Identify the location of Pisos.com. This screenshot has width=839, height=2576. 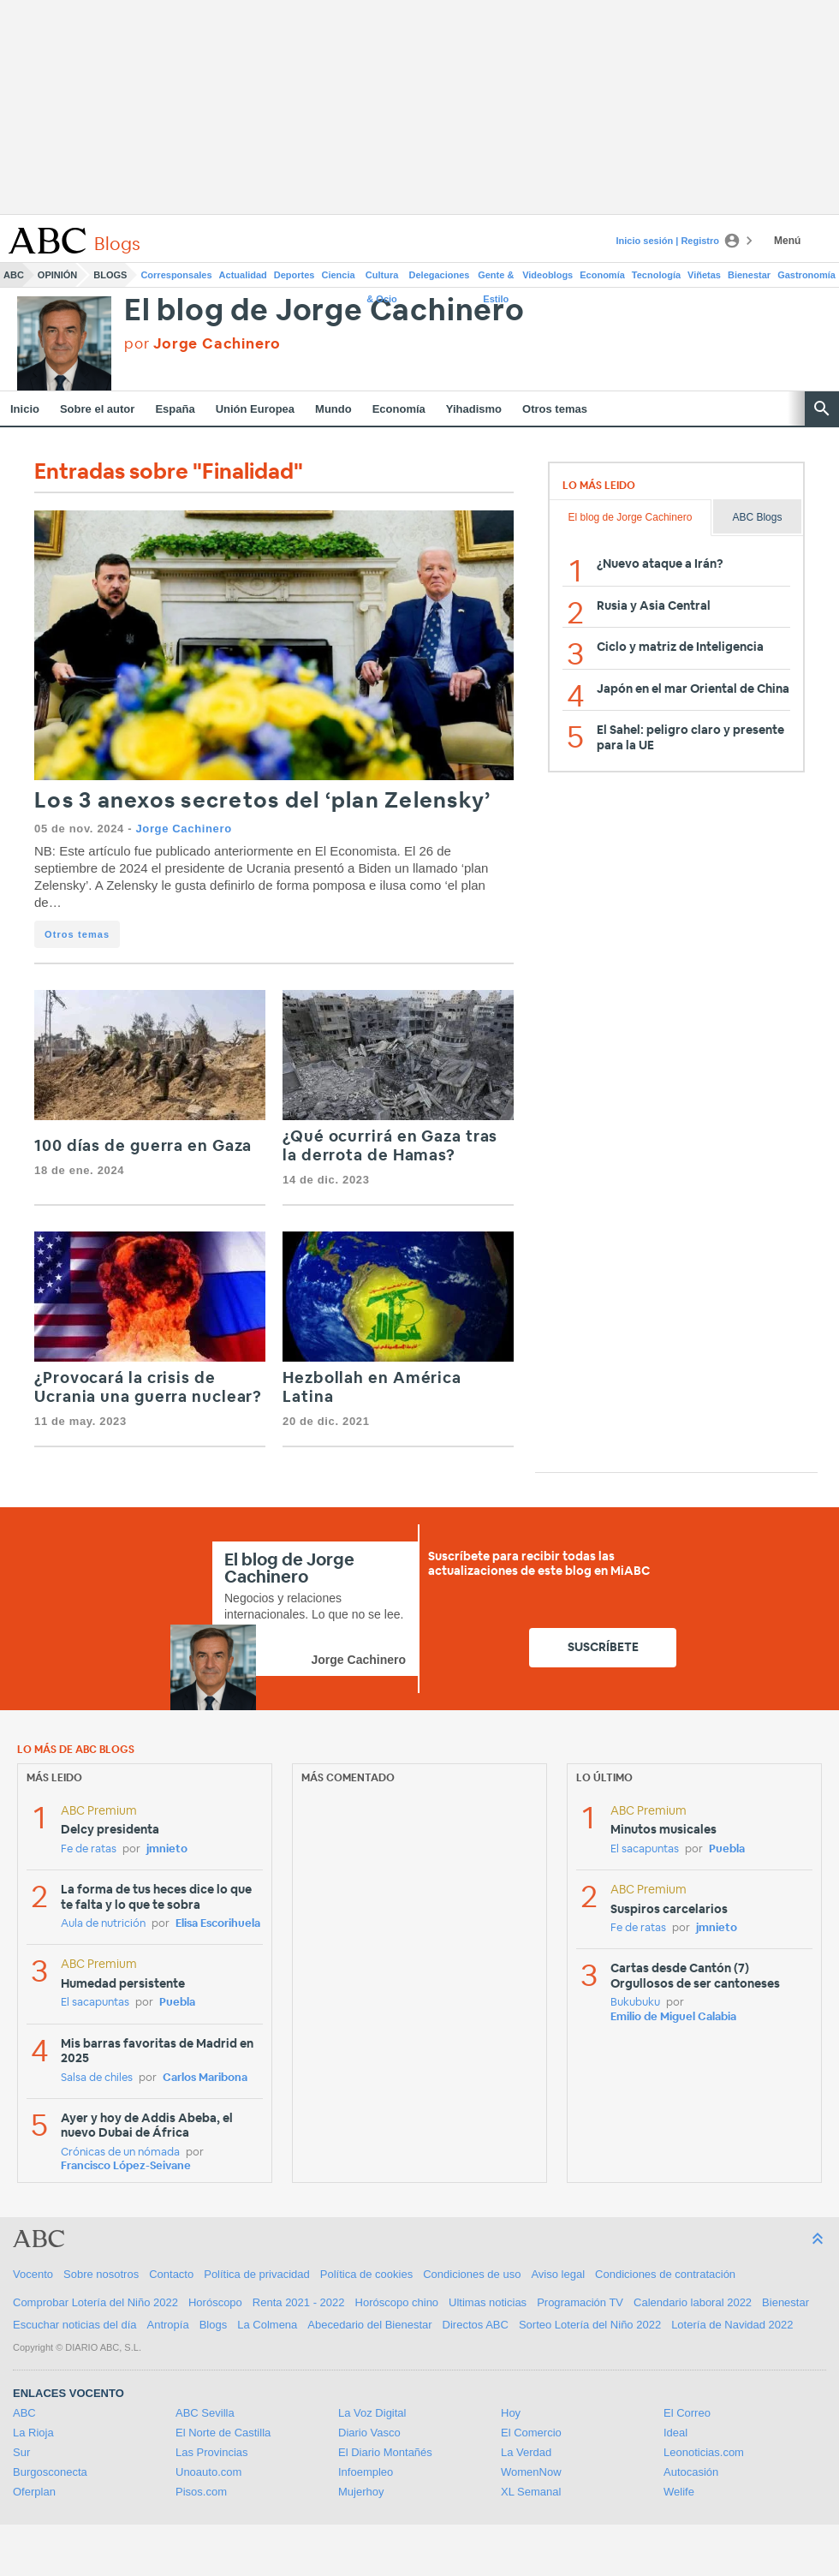
(201, 2491).